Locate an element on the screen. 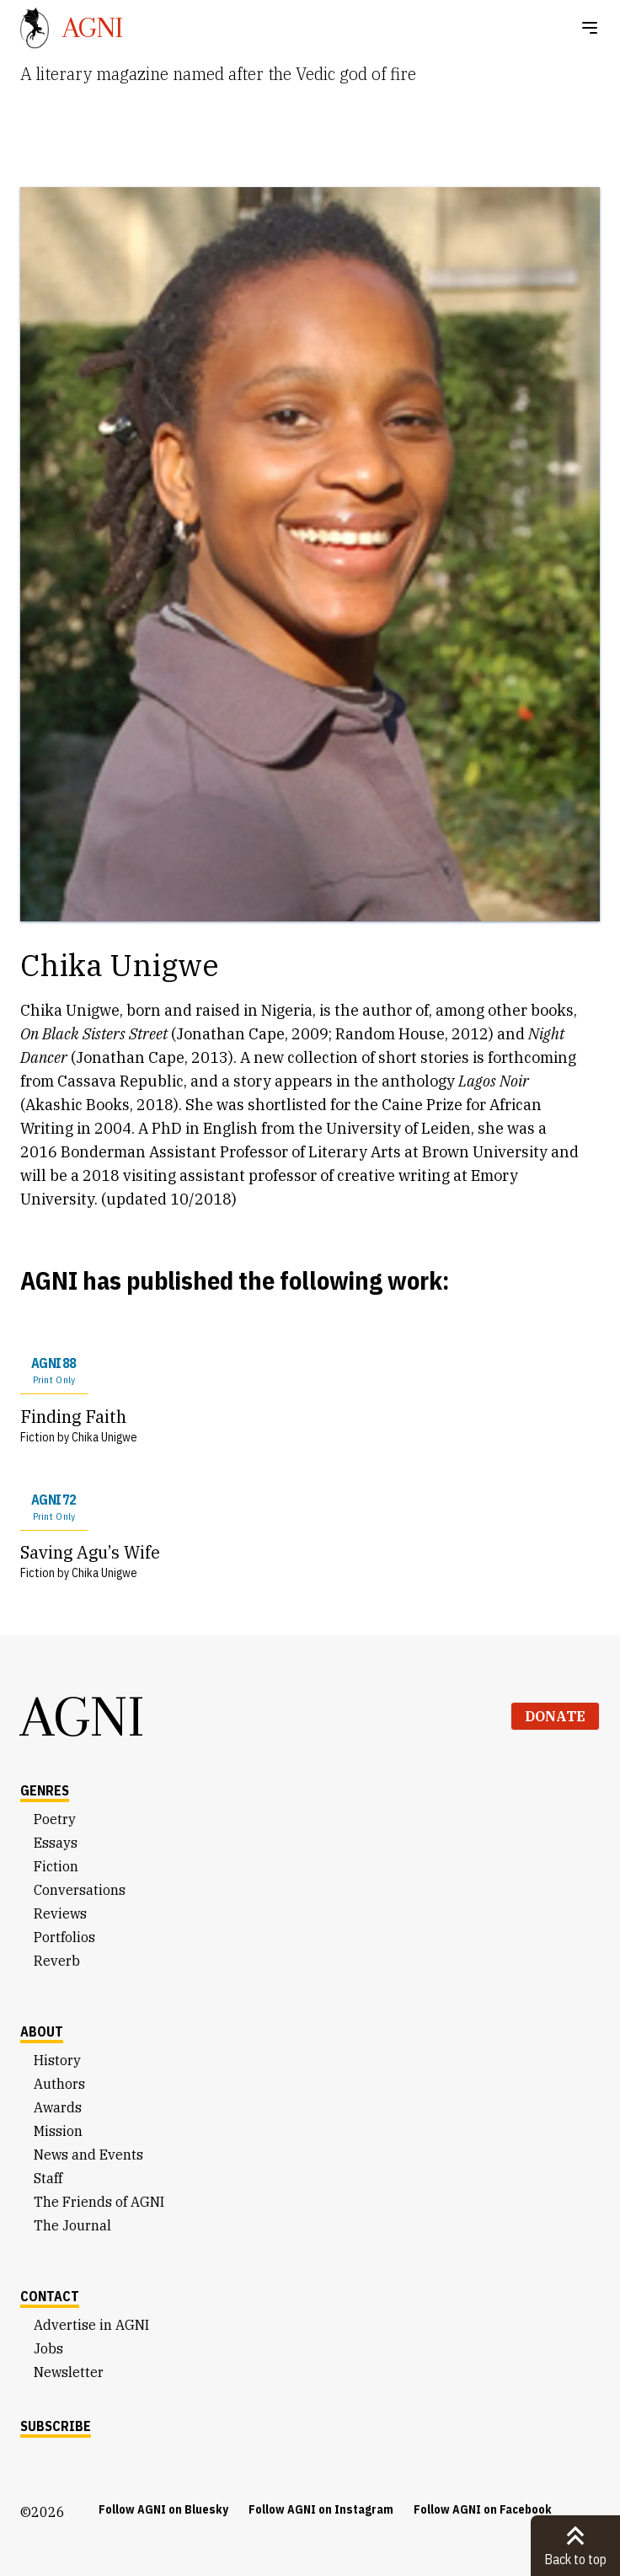 This screenshot has height=2576, width=620. Poetry is located at coordinates (55, 1819).